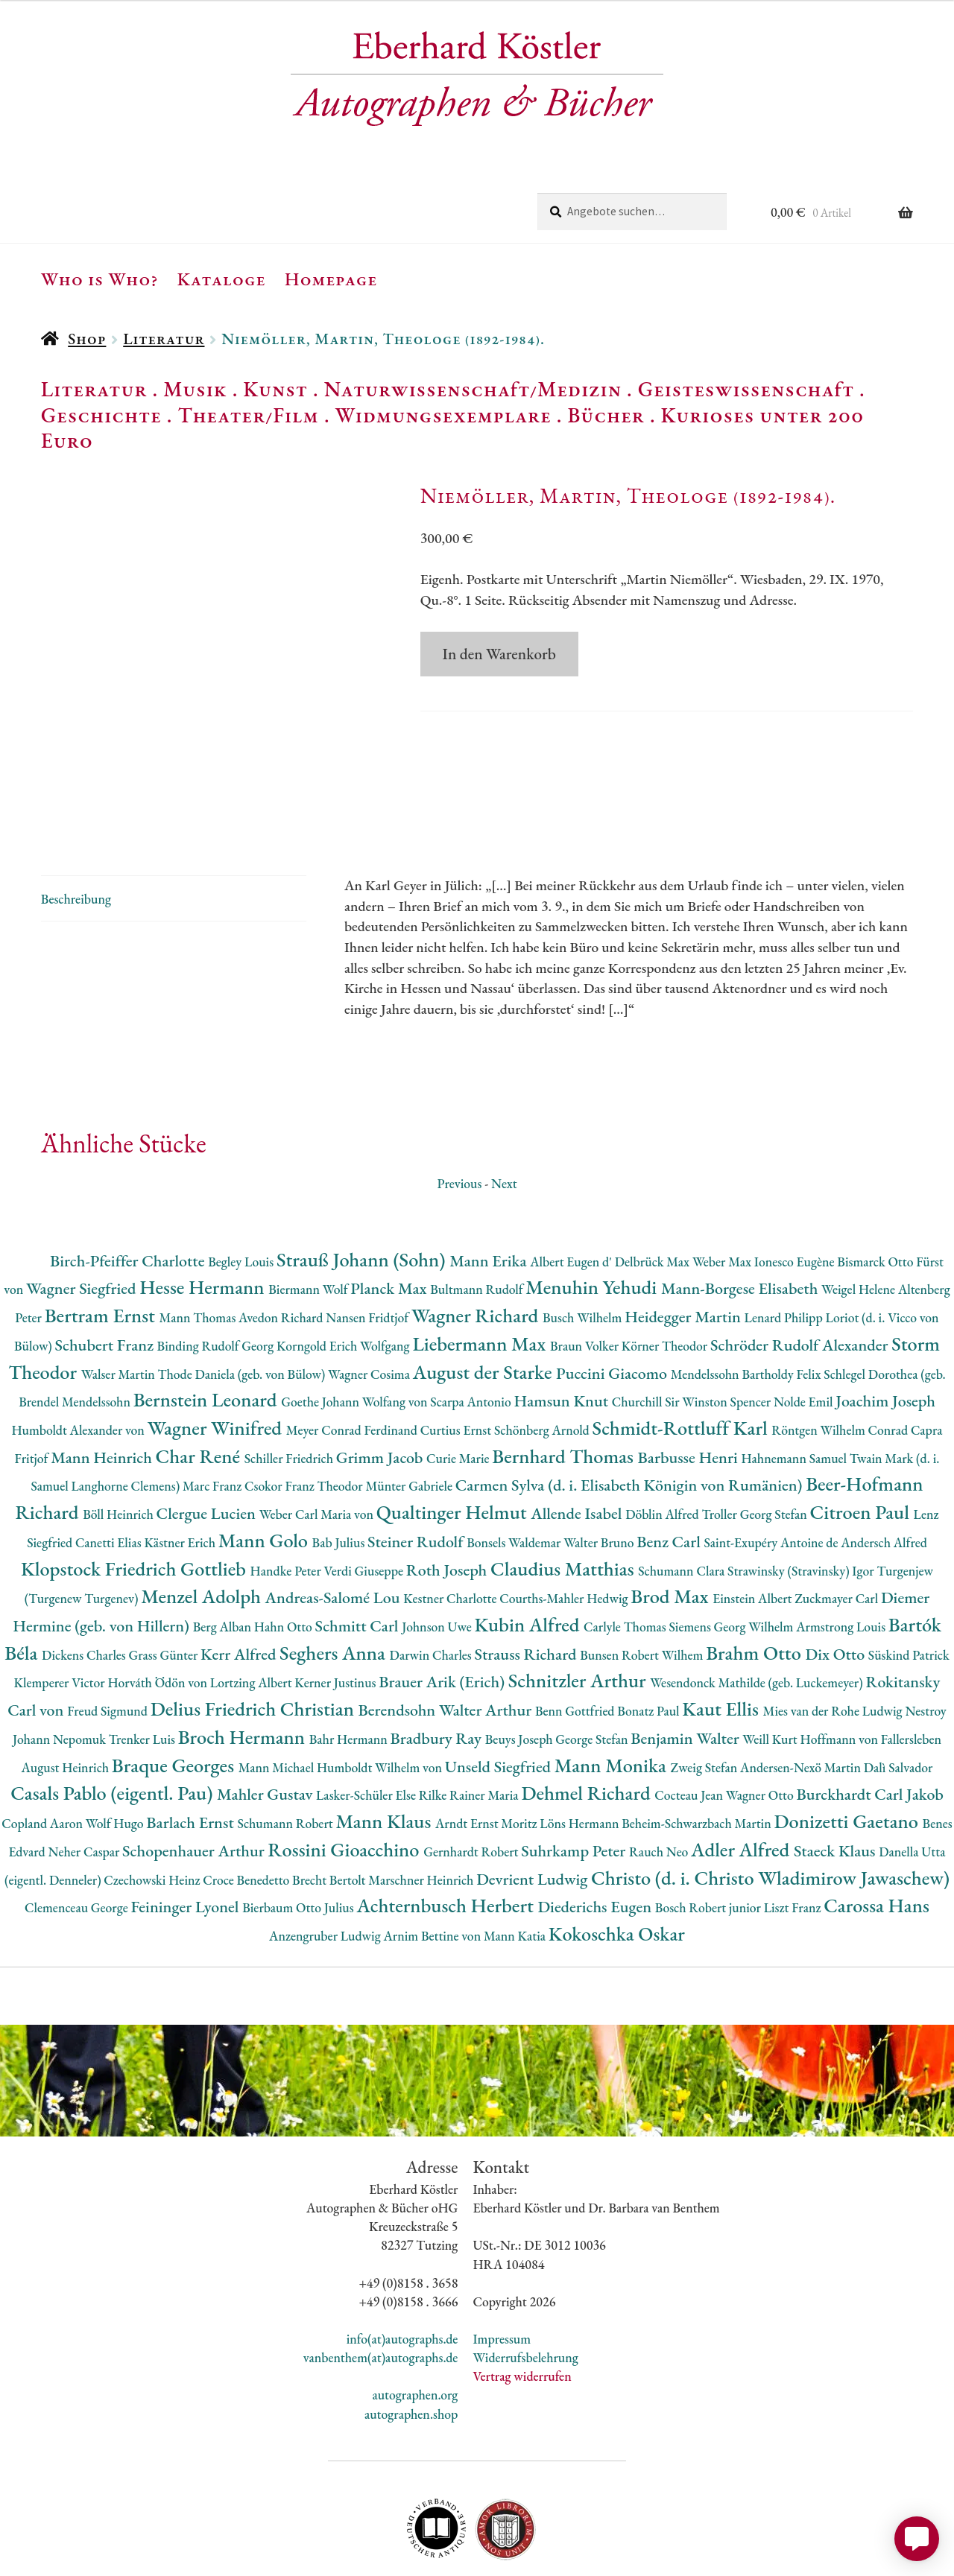  What do you see at coordinates (682, 1358) in the screenshot?
I see `Schmidt-Rottluff Karl` at bounding box center [682, 1358].